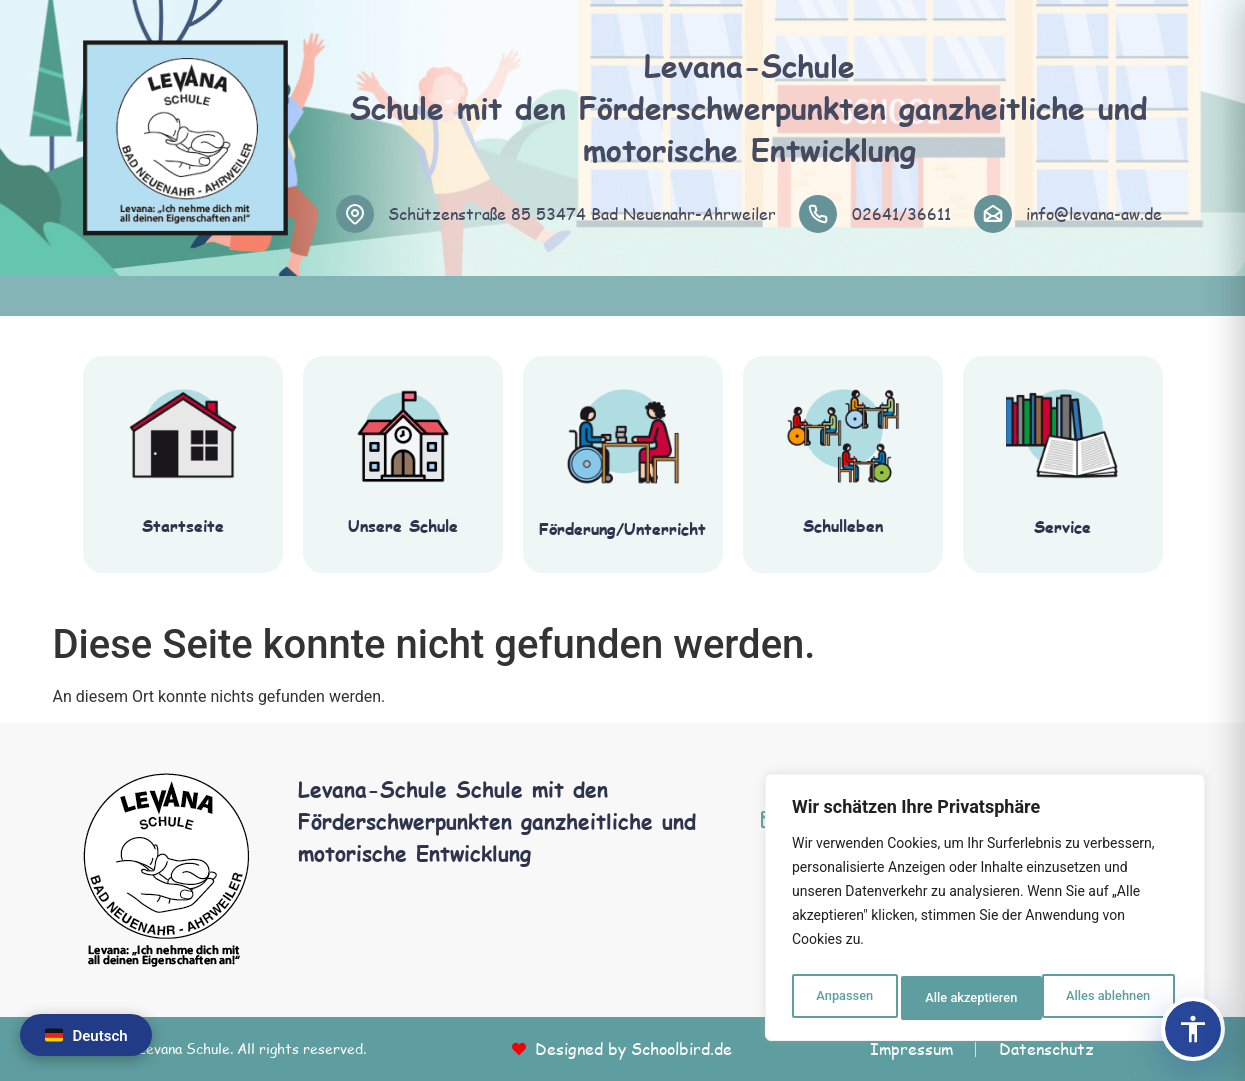 The height and width of the screenshot is (1081, 1245). I want to click on [Barrierefreiheits-Panel öffnen], so click(1193, 1029).